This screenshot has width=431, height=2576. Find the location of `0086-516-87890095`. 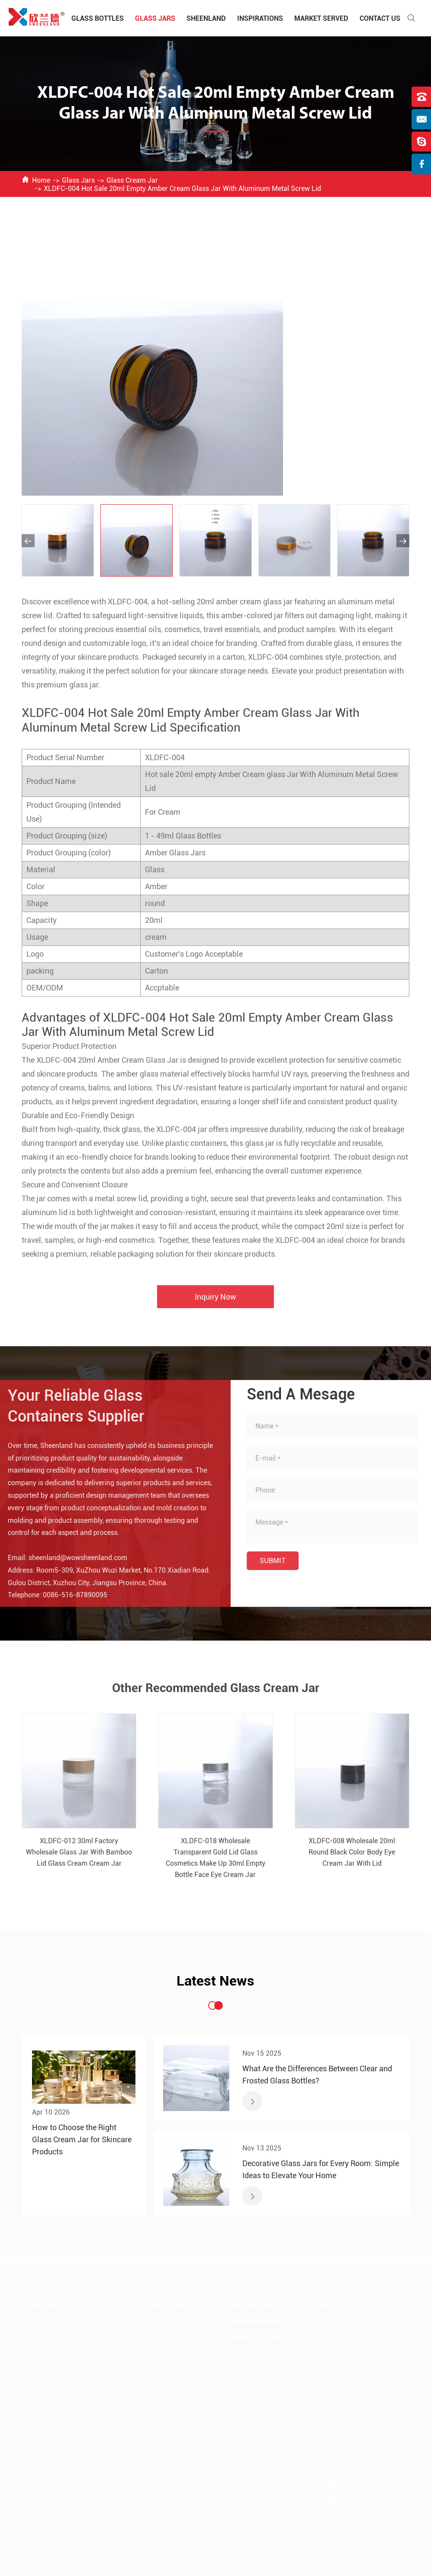

0086-516-87890095 is located at coordinates (67, 1595).